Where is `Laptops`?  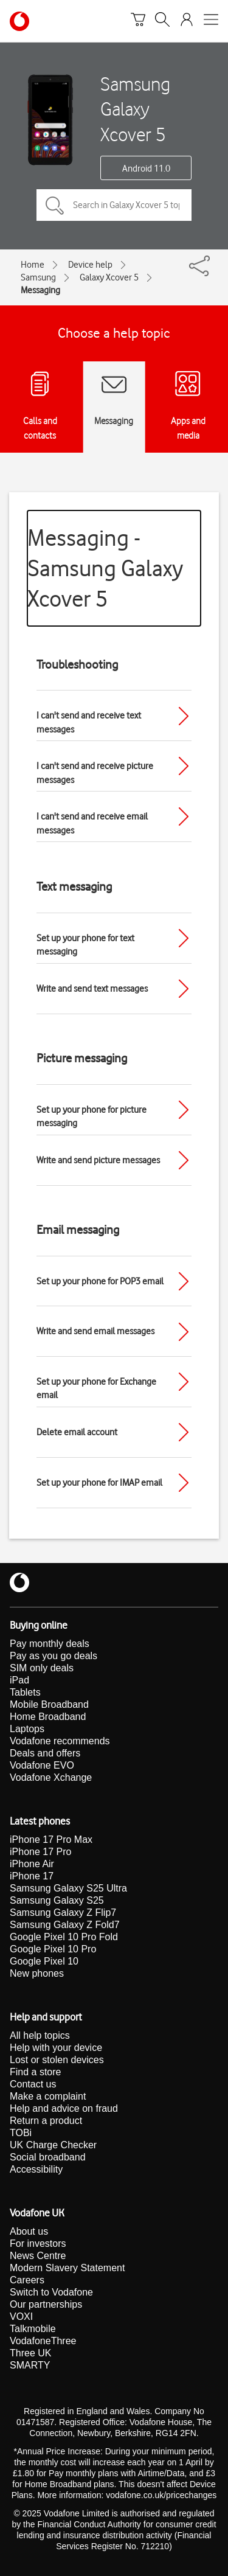 Laptops is located at coordinates (27, 1729).